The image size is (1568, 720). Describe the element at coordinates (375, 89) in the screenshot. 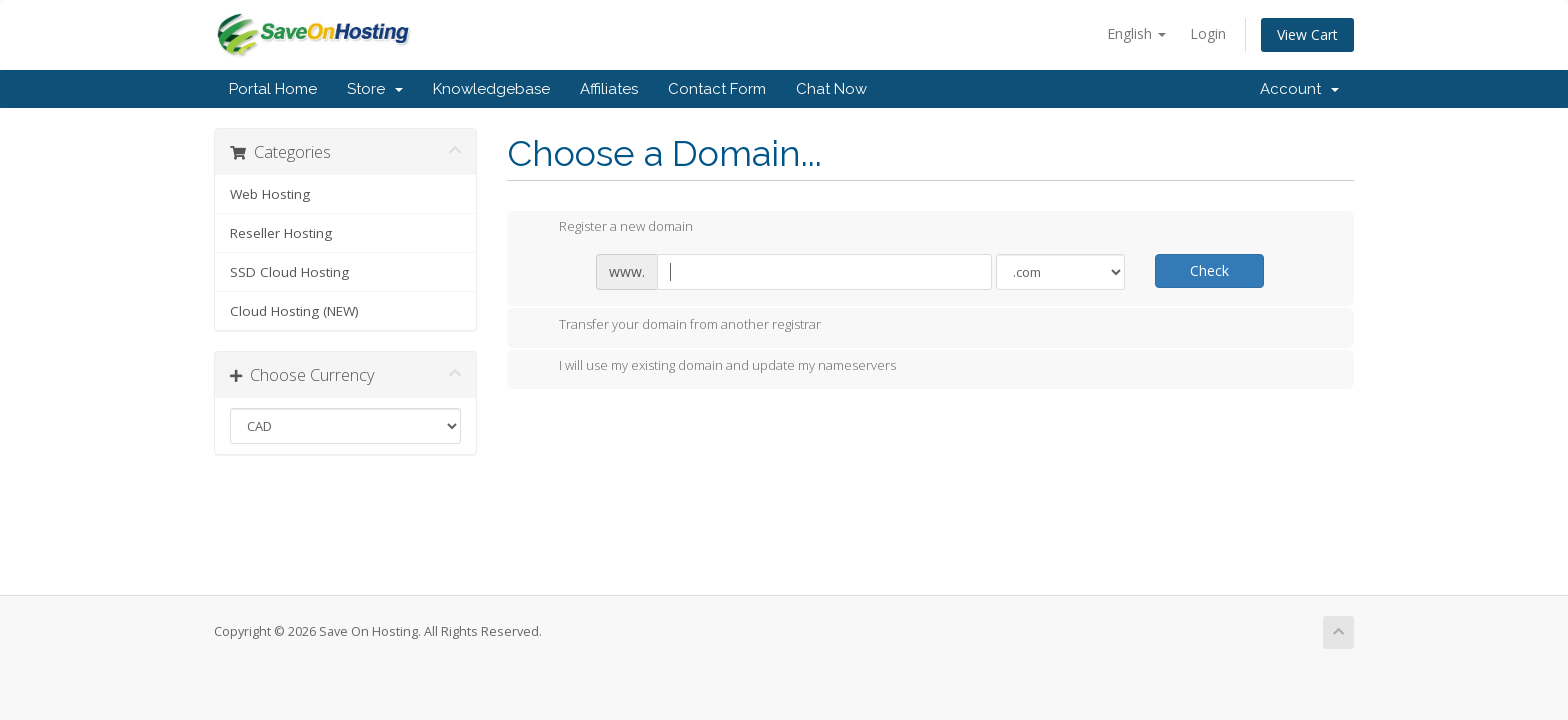

I see `Store` at that location.